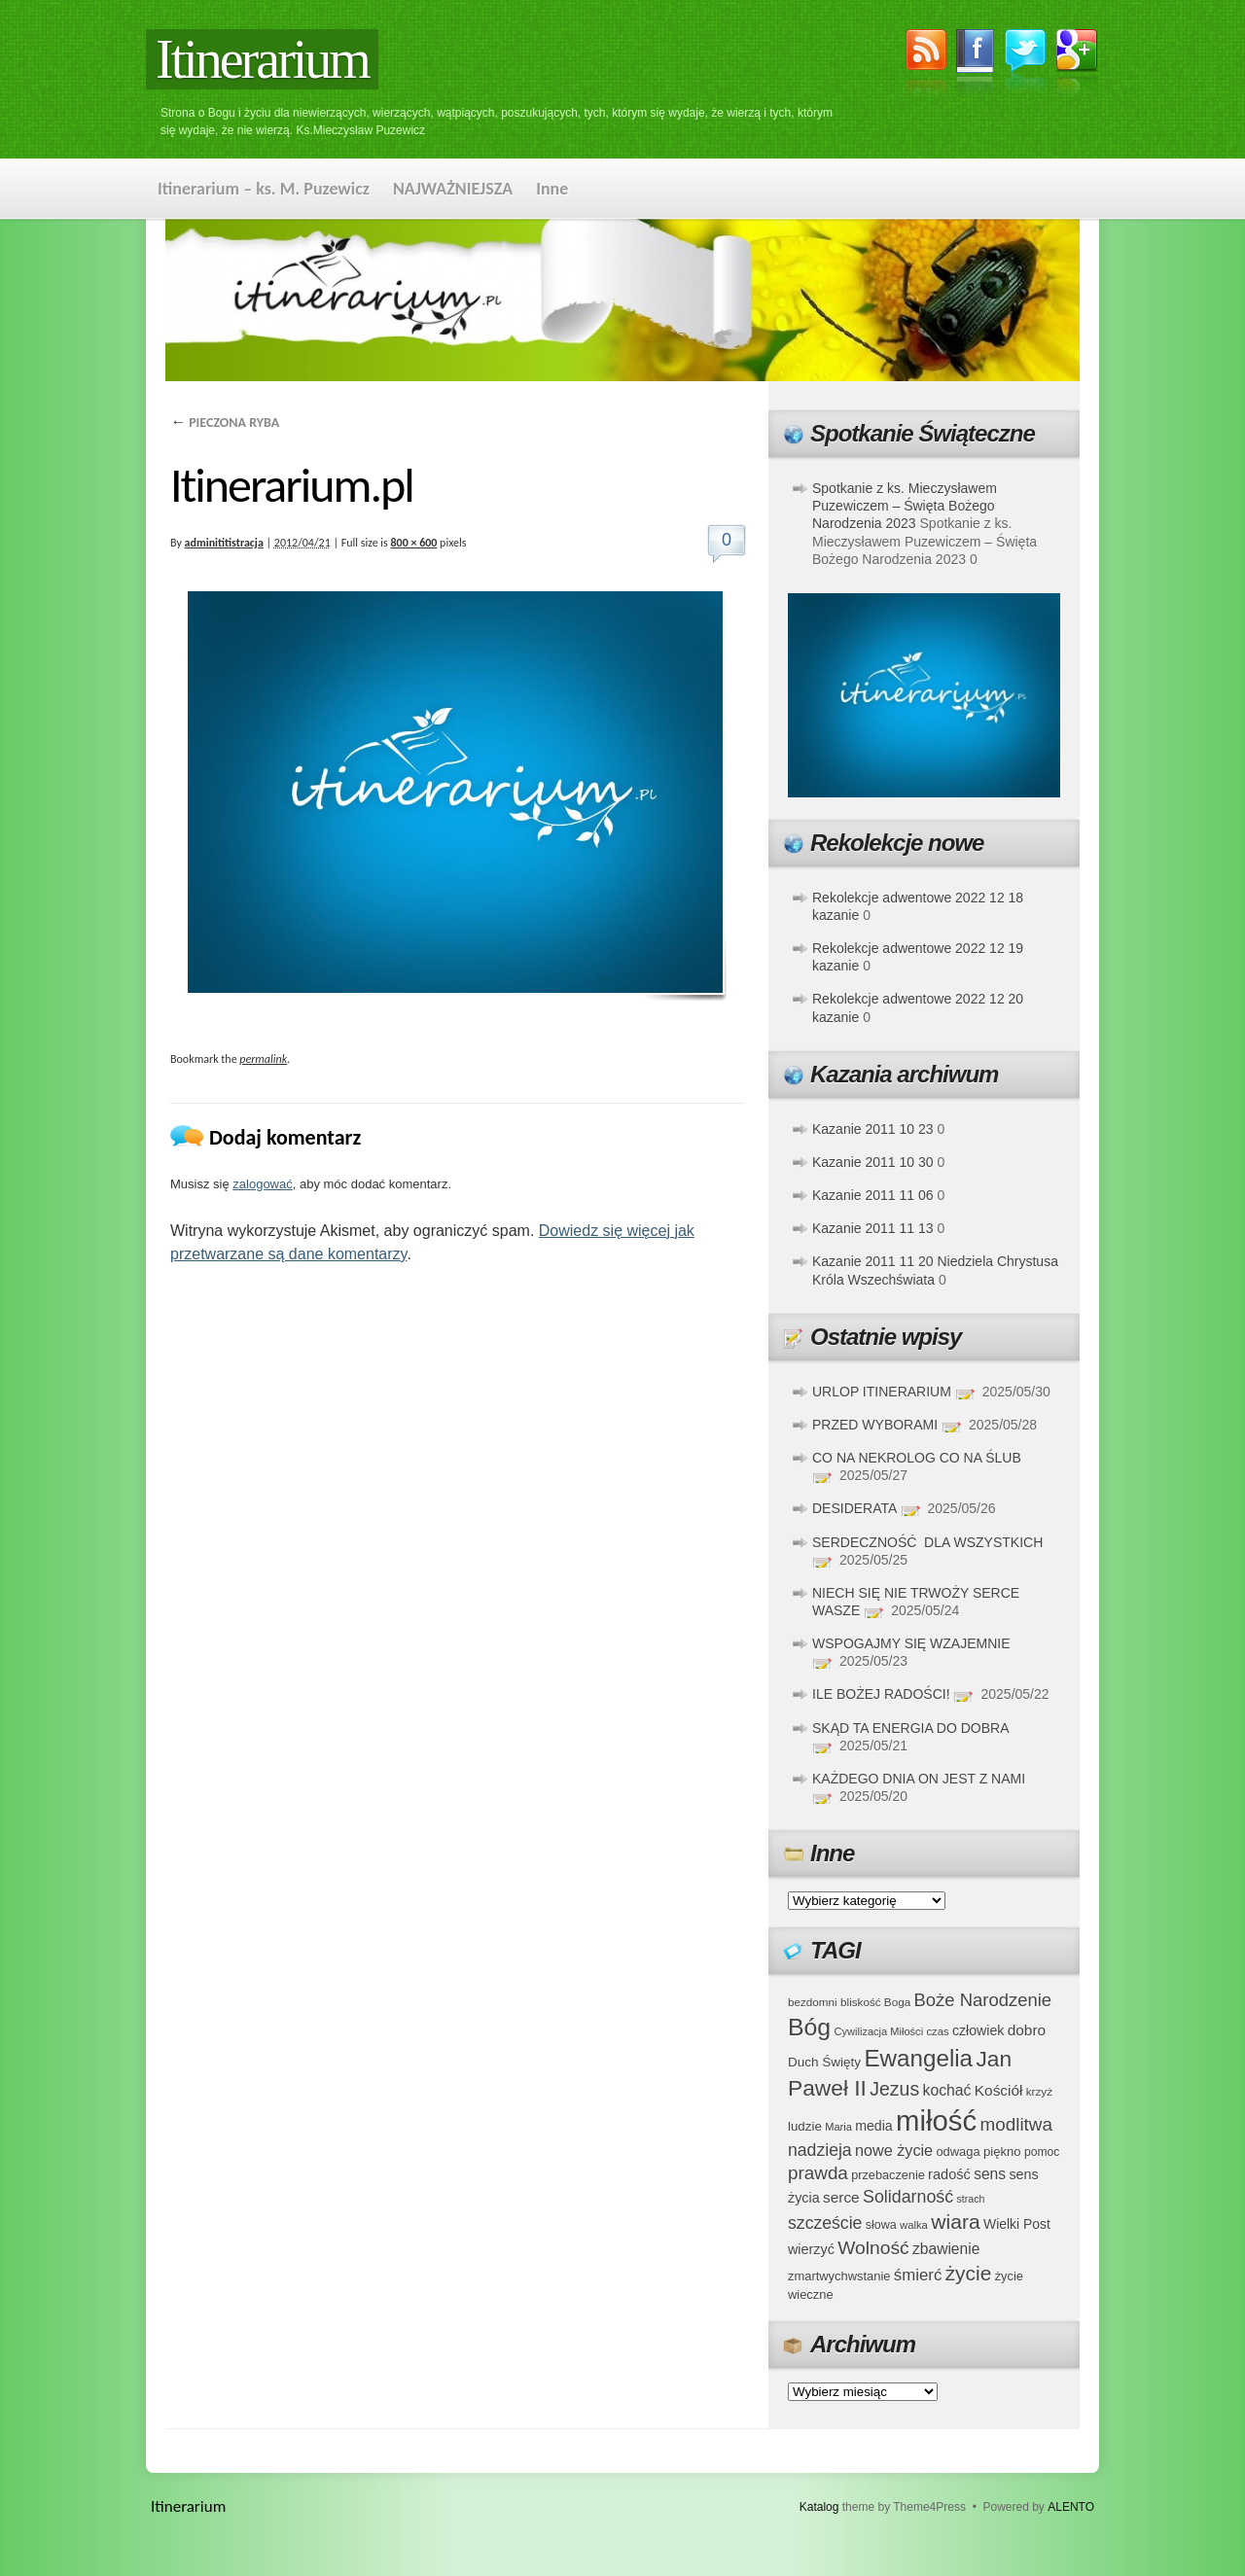 The width and height of the screenshot is (1245, 2576). What do you see at coordinates (881, 1391) in the screenshot?
I see `URLOP ITINERARIUM` at bounding box center [881, 1391].